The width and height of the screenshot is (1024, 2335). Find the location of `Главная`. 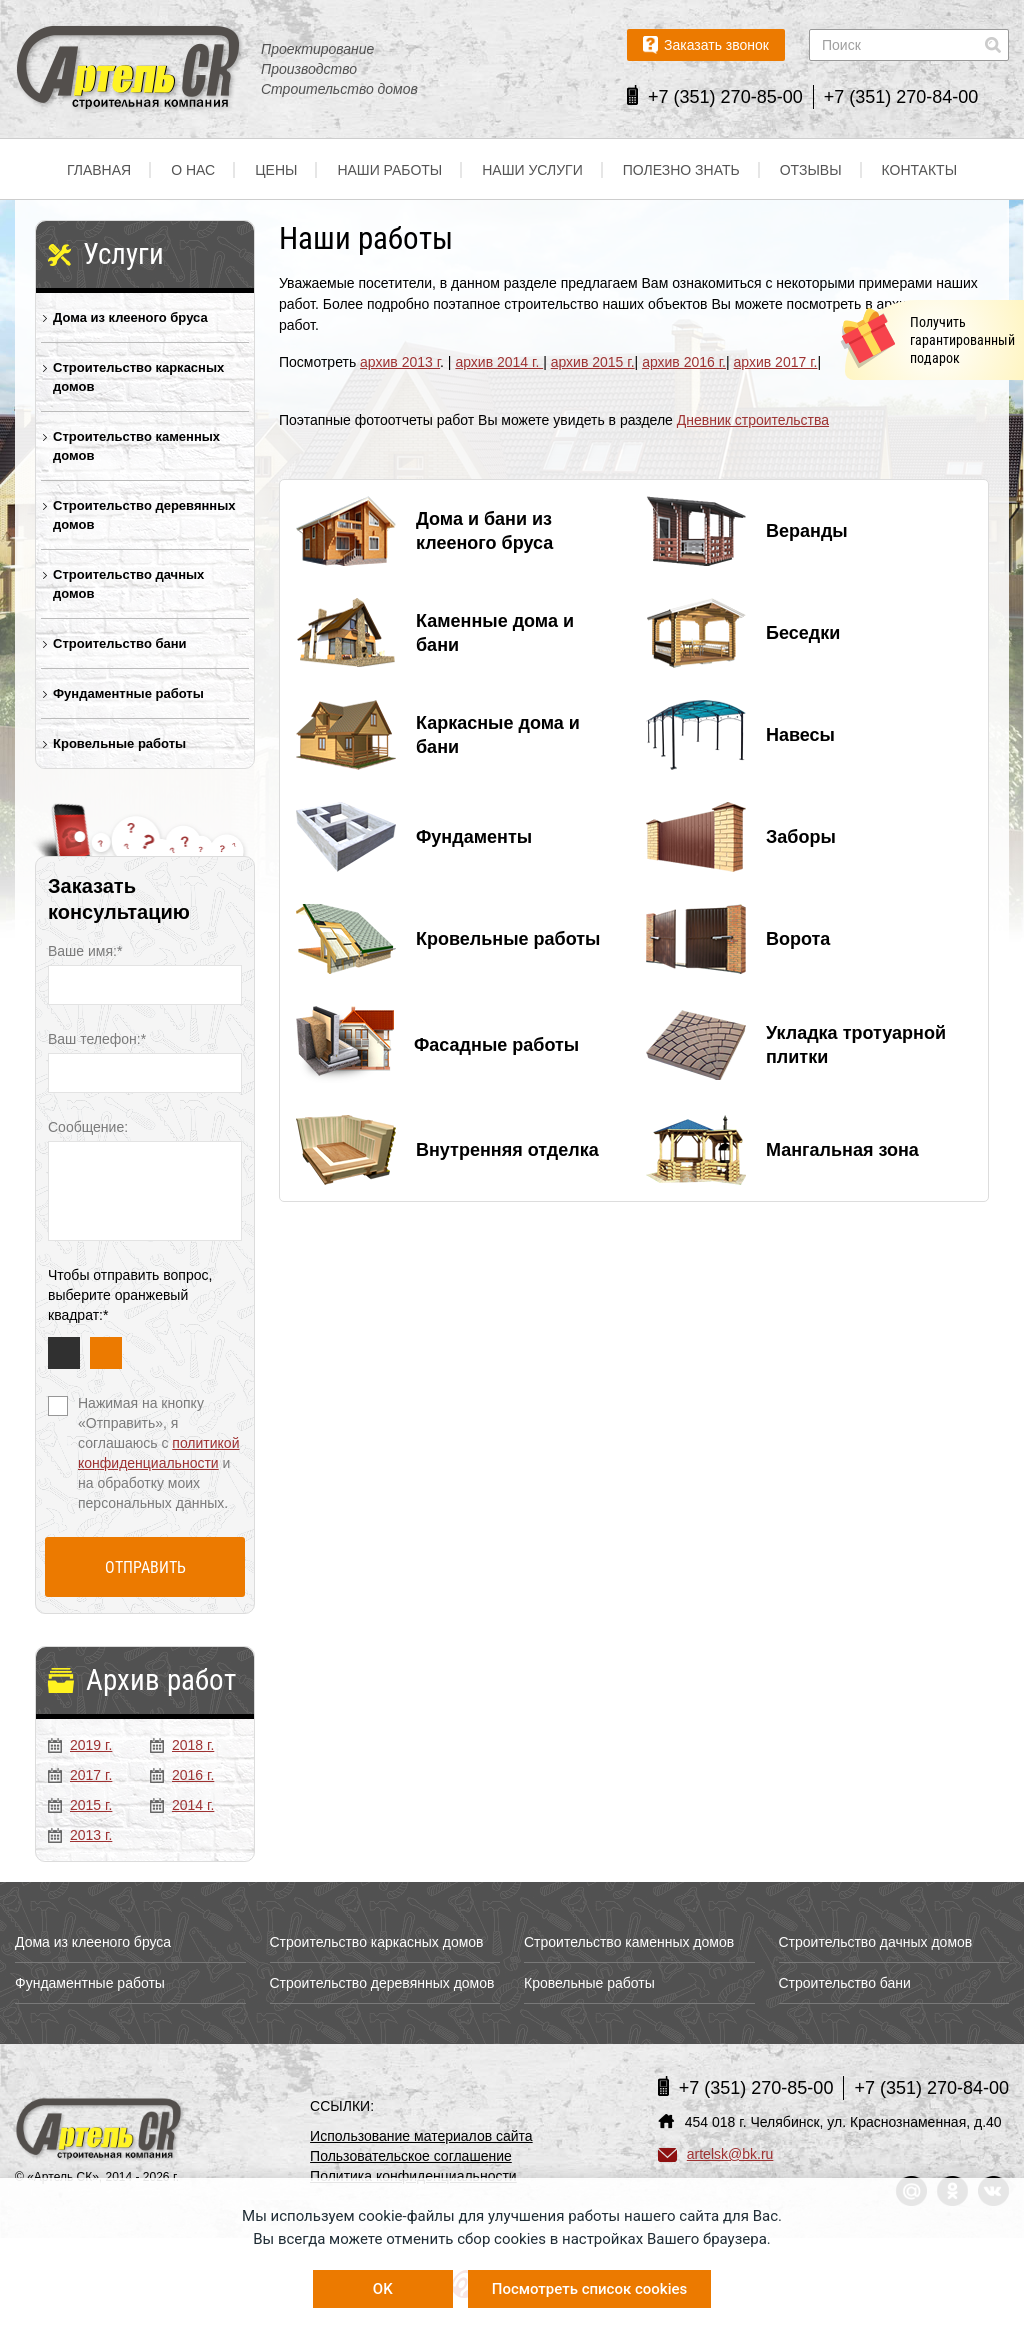

Главная is located at coordinates (99, 170).